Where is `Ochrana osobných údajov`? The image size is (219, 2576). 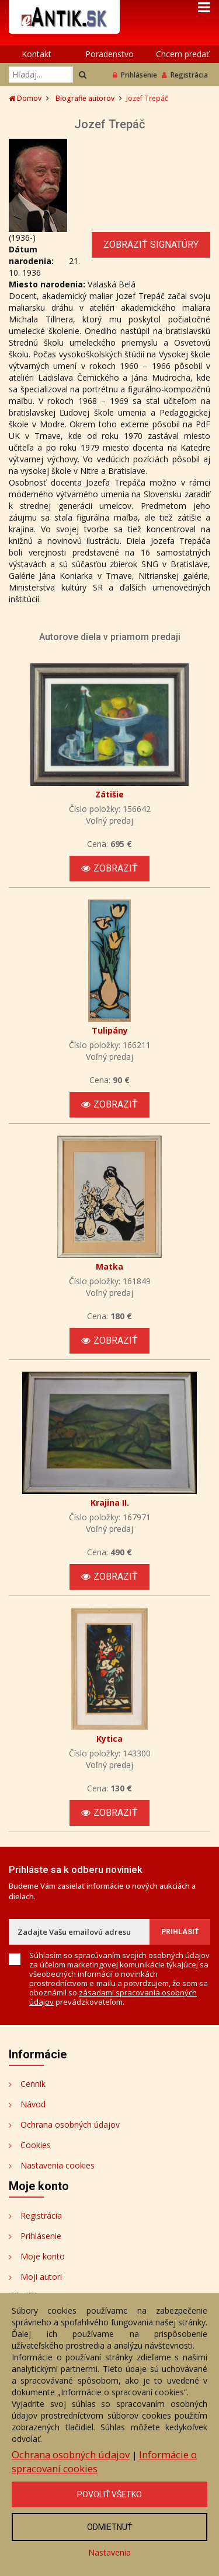 Ochrana osobných údajov is located at coordinates (70, 2124).